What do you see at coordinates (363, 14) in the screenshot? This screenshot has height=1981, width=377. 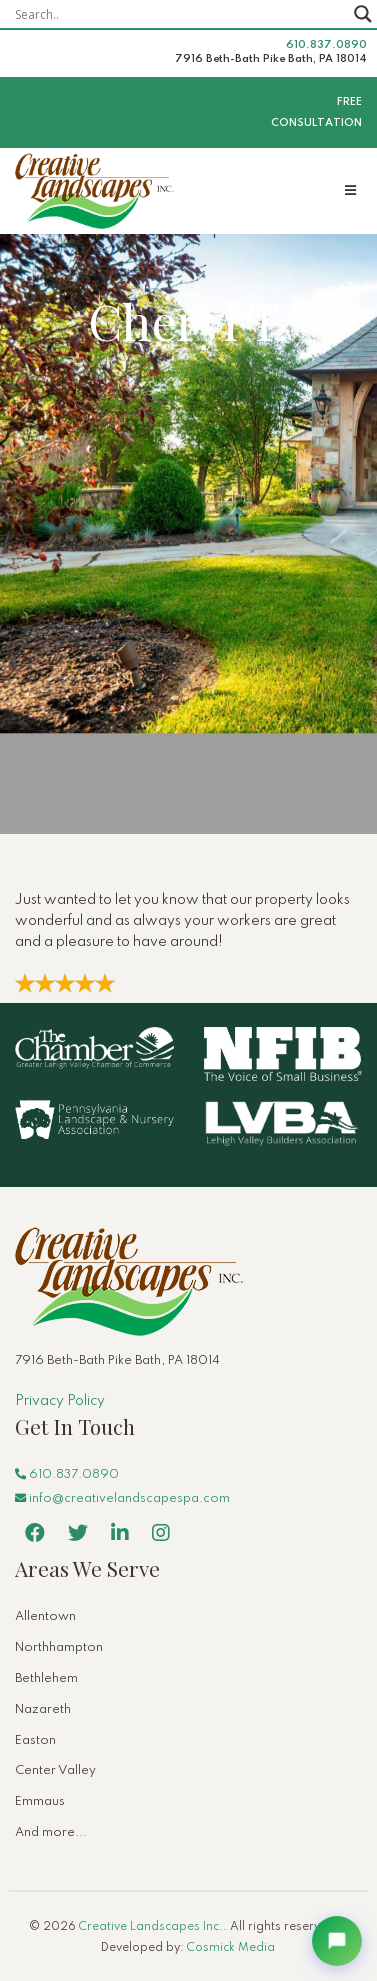 I see `[Search magnifier button]` at bounding box center [363, 14].